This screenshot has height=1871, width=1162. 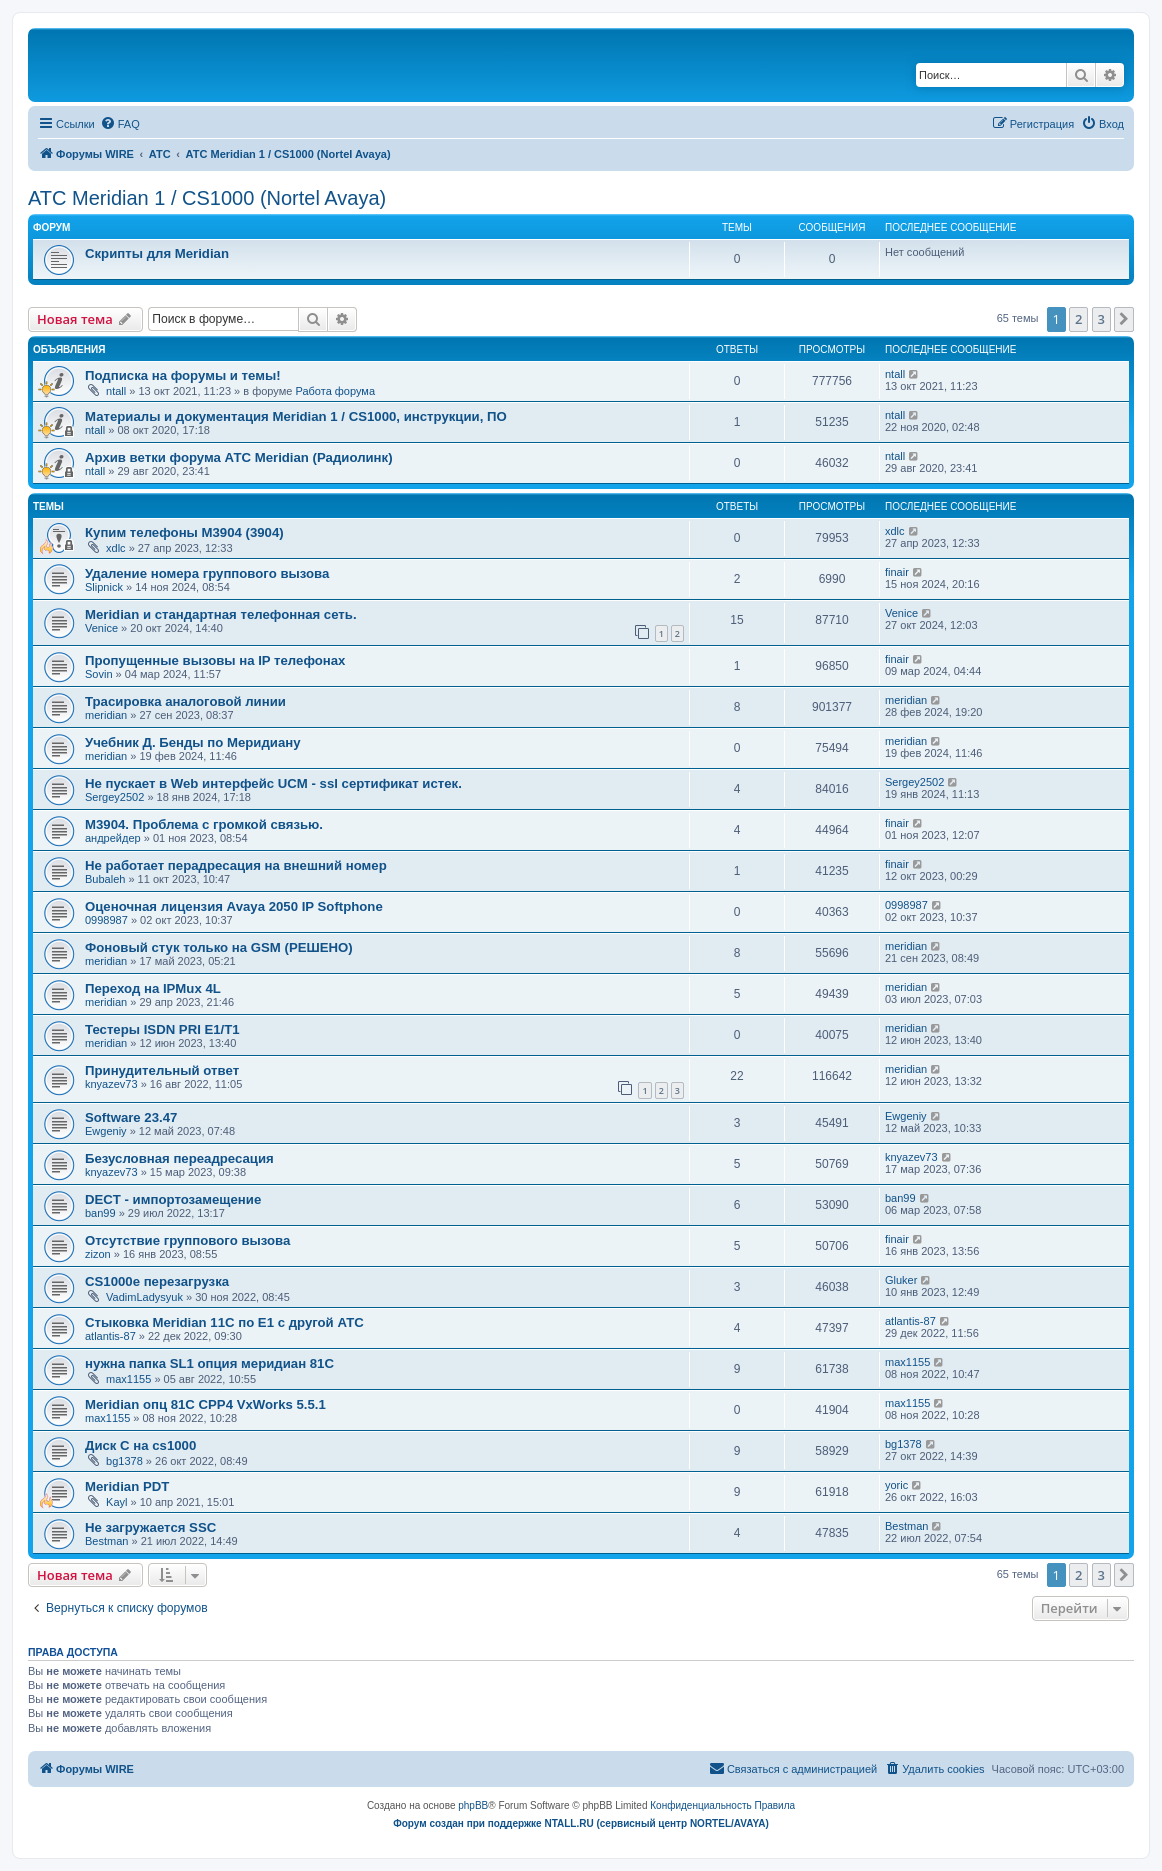 What do you see at coordinates (221, 614) in the screenshot?
I see `Meridian и стандартная телефонная сеть.` at bounding box center [221, 614].